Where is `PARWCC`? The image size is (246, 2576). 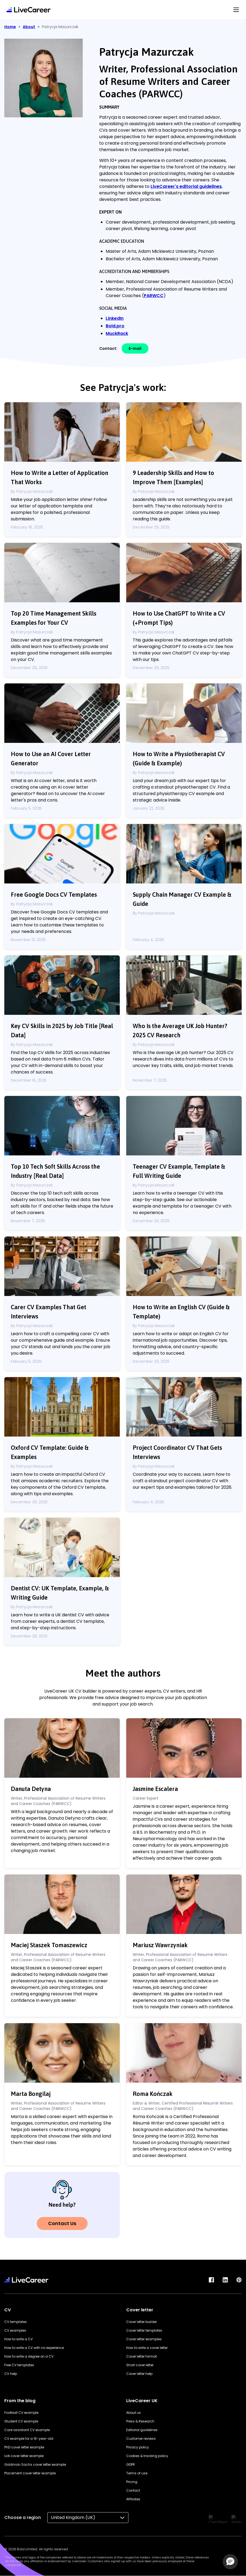
PARWCC is located at coordinates (154, 295).